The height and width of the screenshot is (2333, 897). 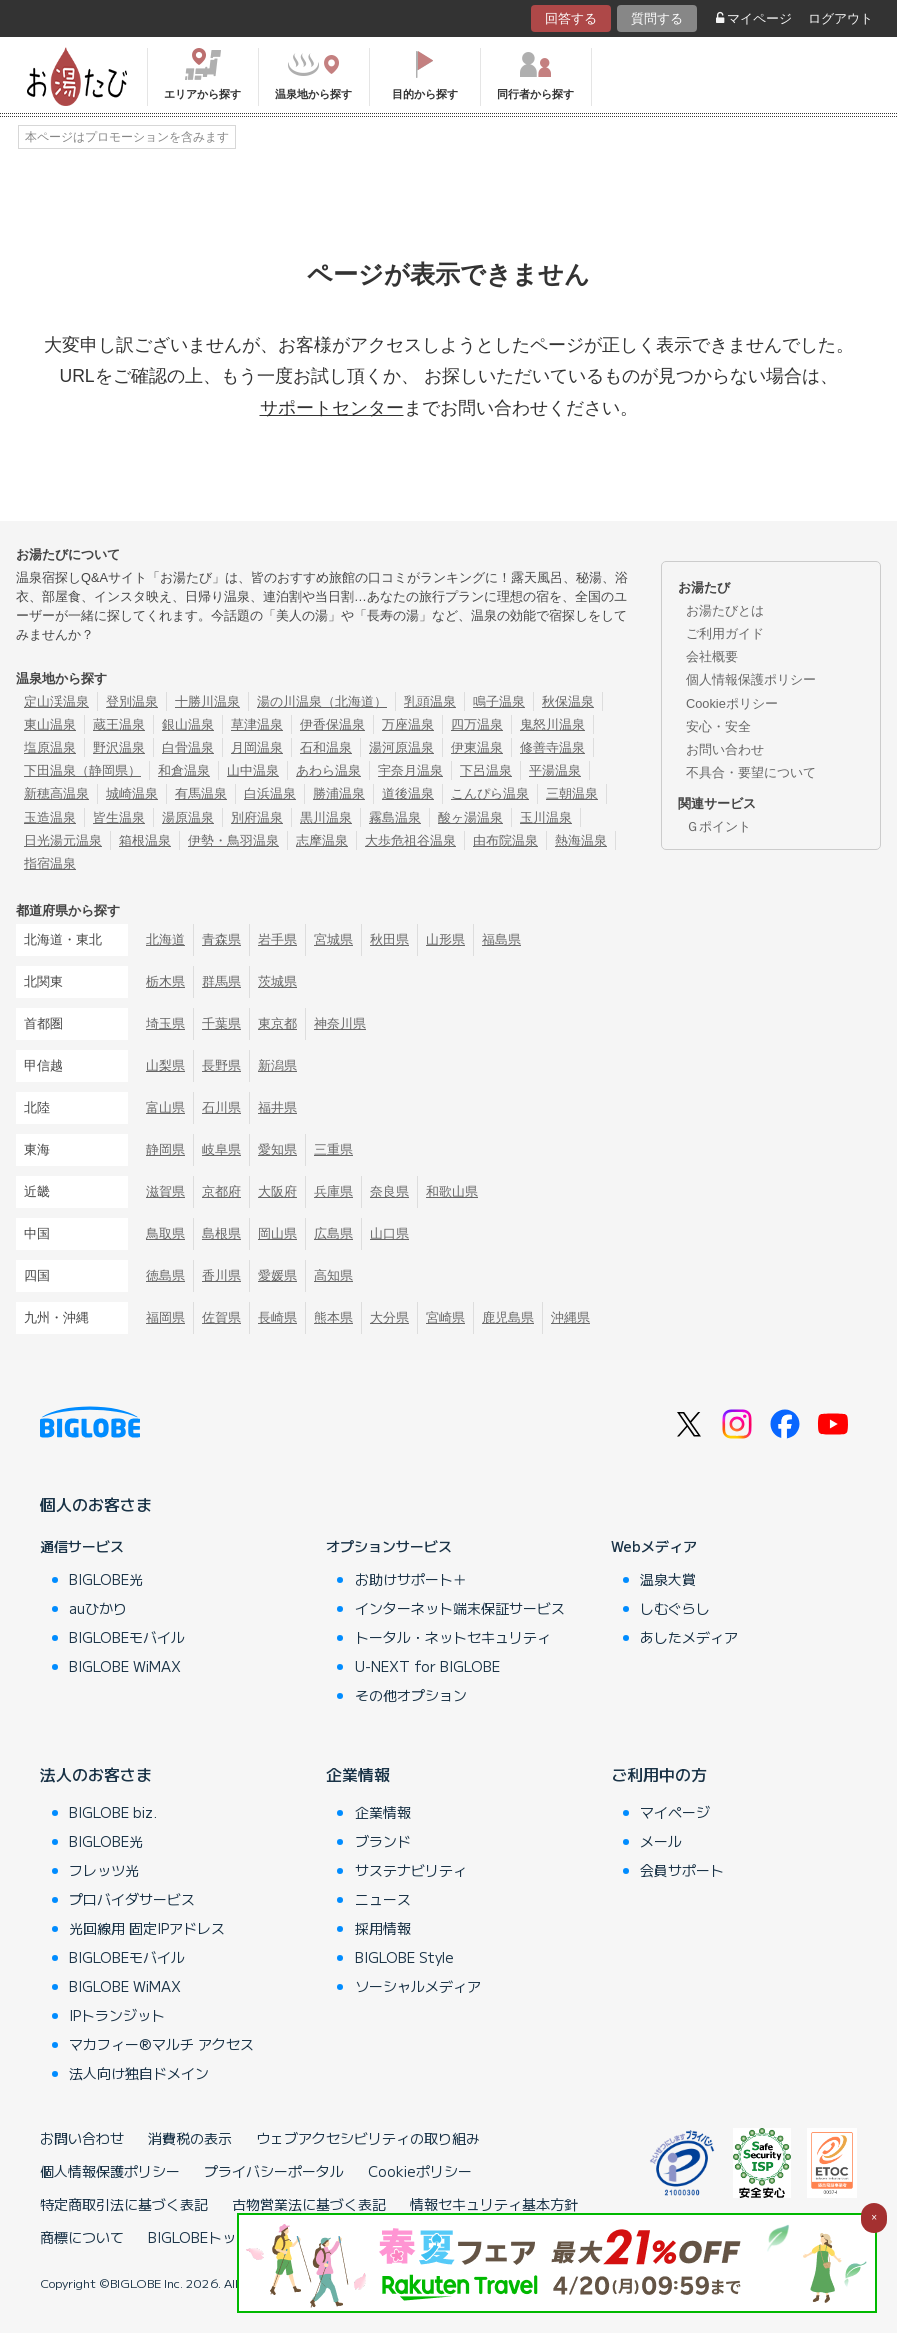 I want to click on 法人のお客さま, so click(x=96, y=1774).